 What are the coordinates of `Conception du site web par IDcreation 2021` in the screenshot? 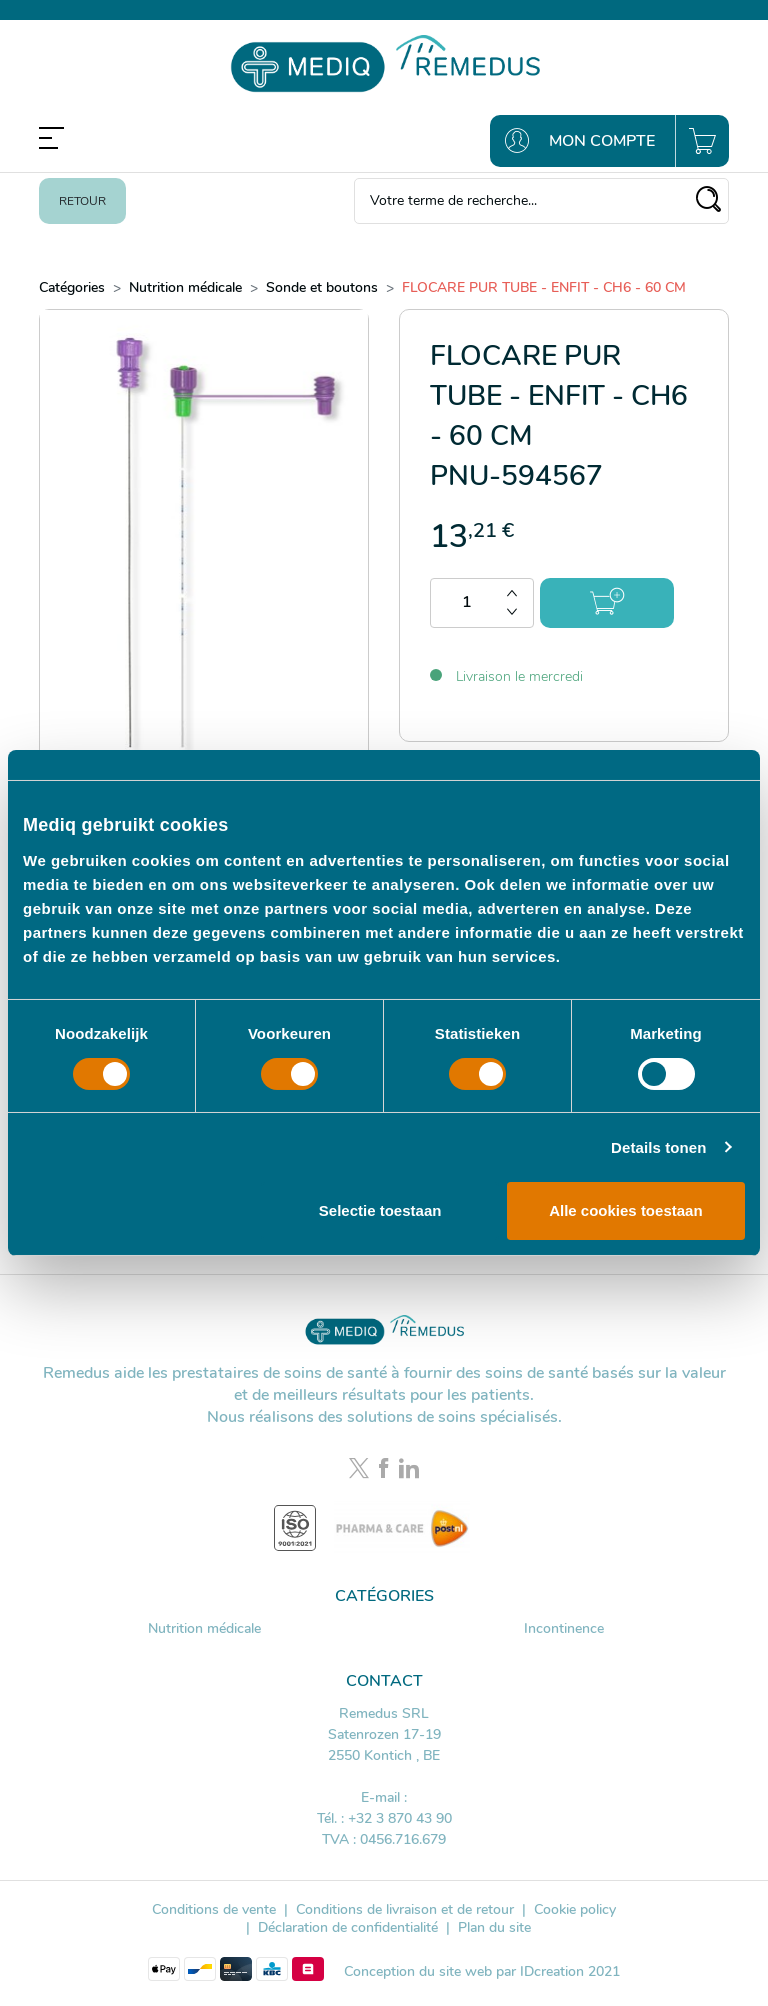 It's located at (482, 1972).